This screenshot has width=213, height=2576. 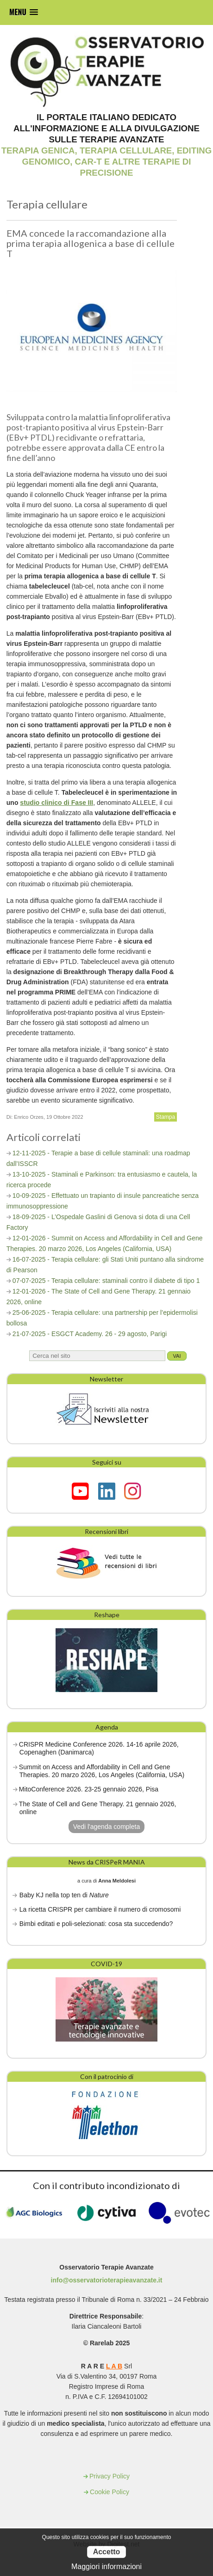 I want to click on studio clinico di Fase III, so click(x=56, y=802).